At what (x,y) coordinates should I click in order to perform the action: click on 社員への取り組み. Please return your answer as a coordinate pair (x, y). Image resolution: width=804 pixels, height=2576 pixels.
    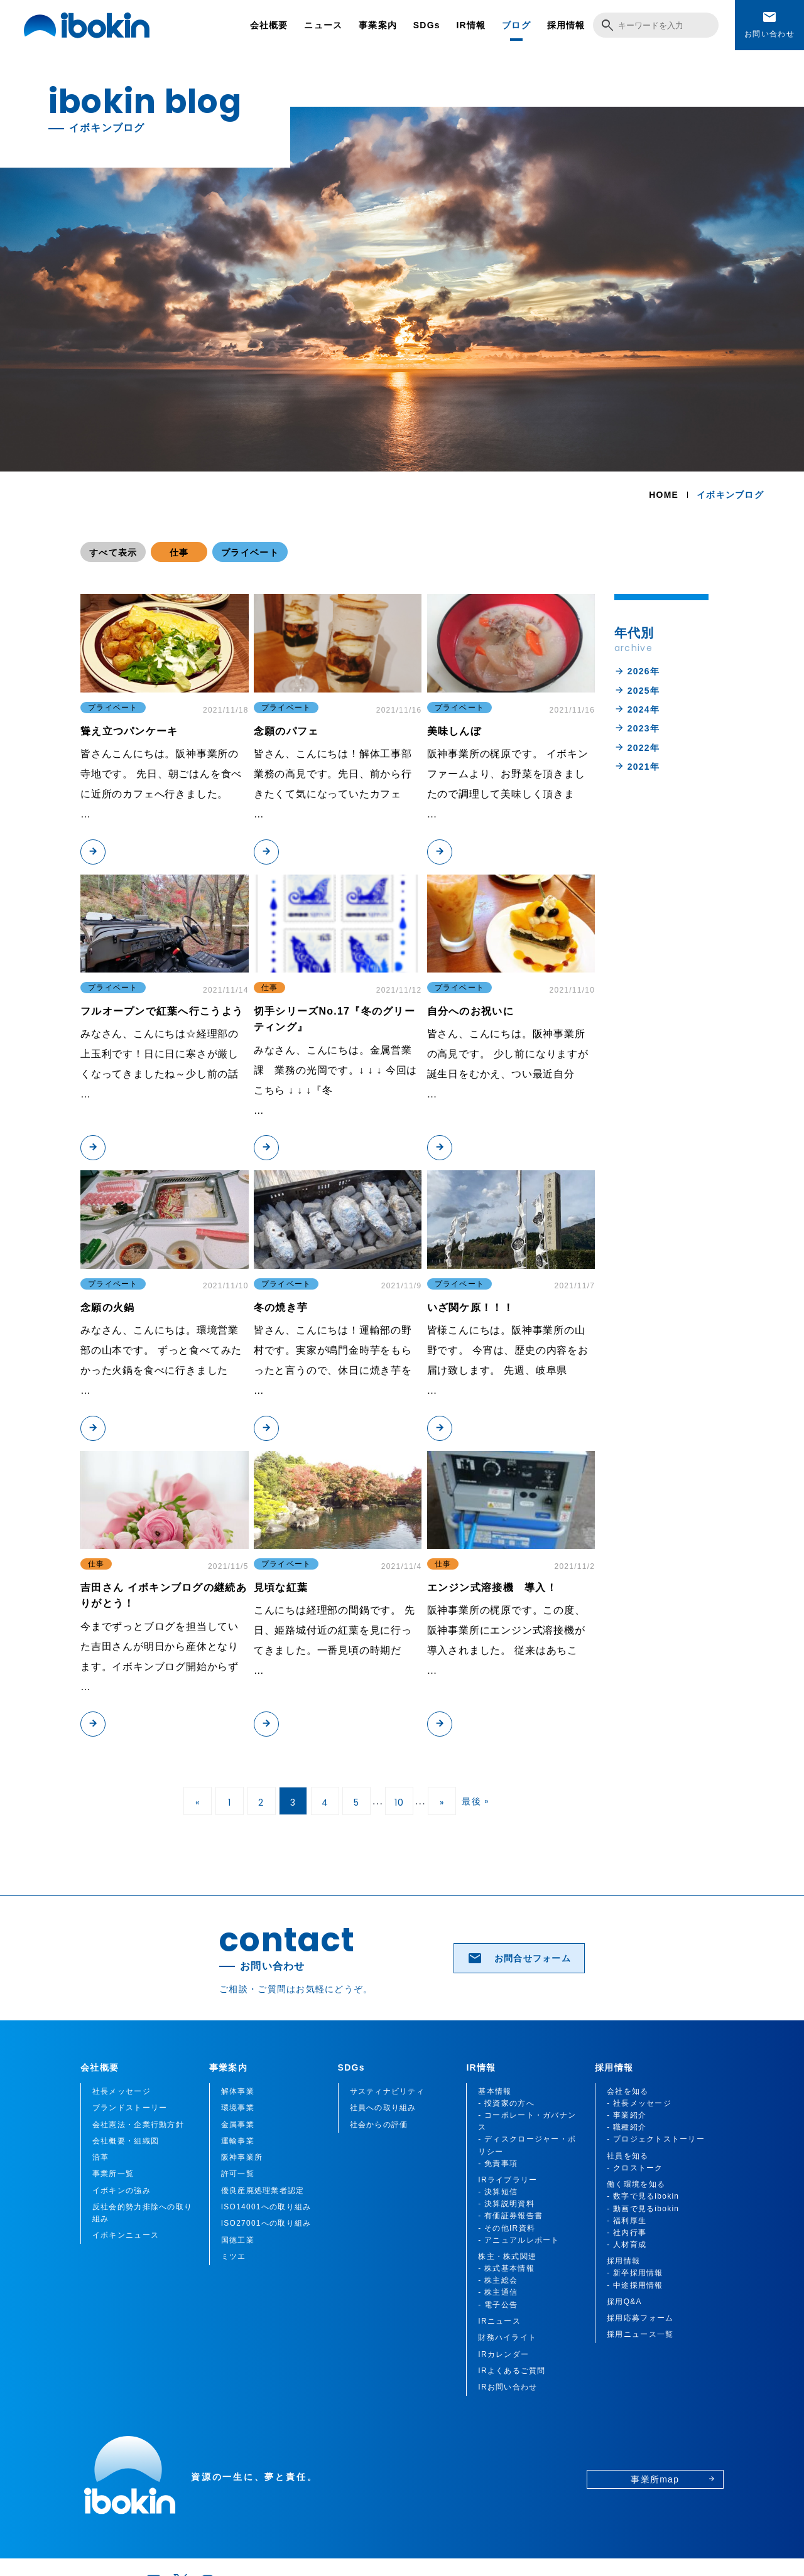
    Looking at the image, I should click on (383, 2107).